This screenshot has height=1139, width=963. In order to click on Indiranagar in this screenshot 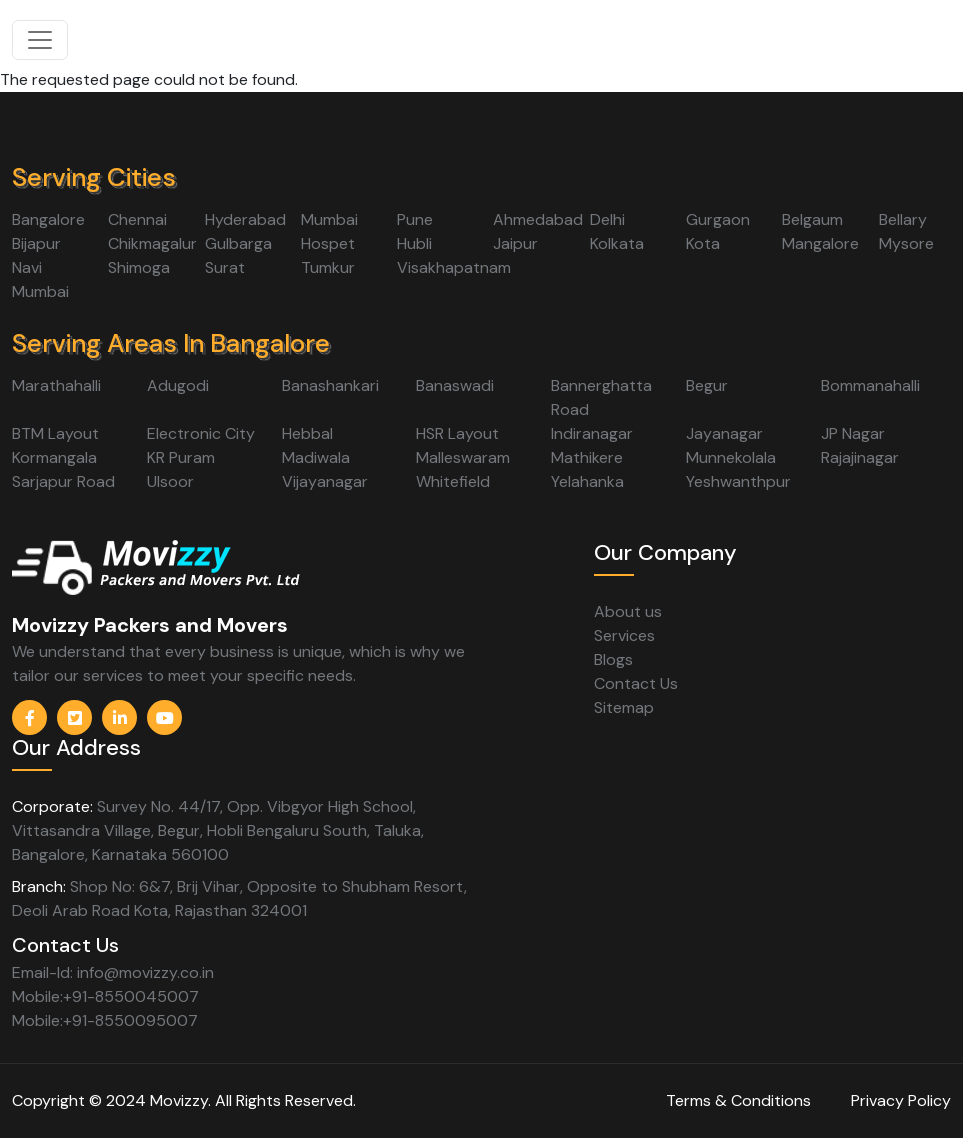, I will do `click(592, 433)`.